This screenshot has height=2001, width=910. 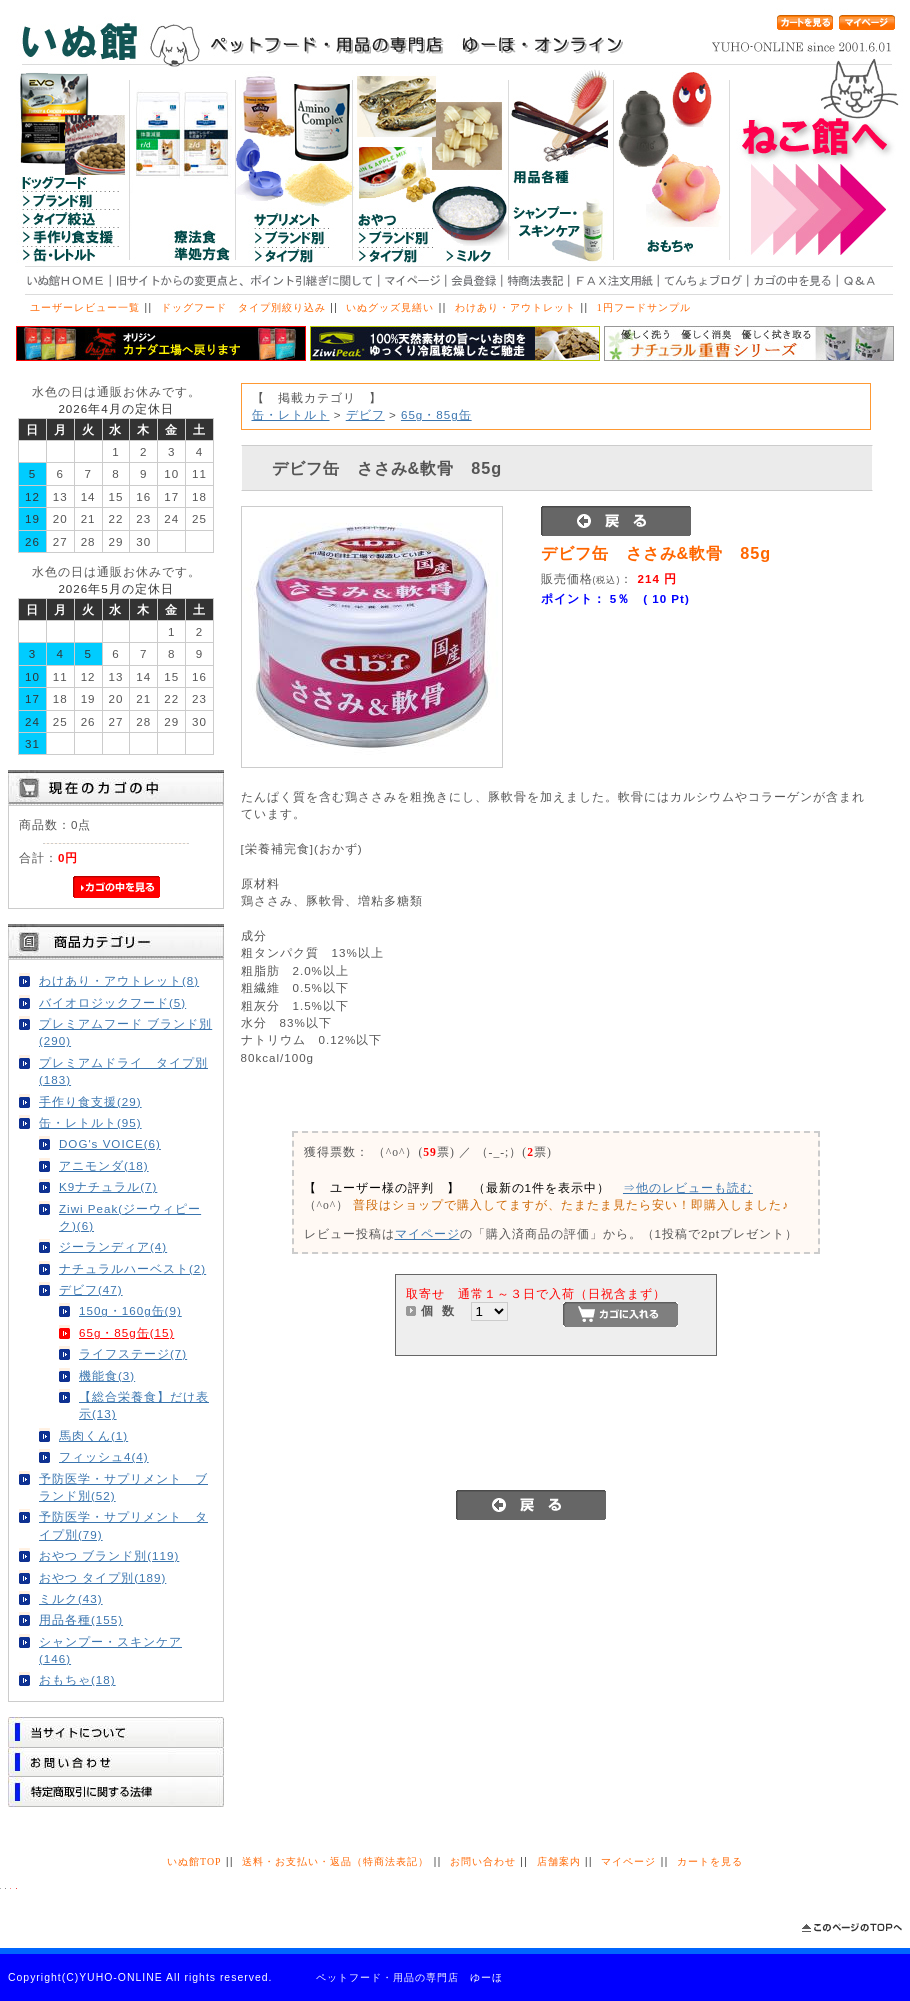 I want to click on 150g・160g缶(9), so click(x=130, y=1310).